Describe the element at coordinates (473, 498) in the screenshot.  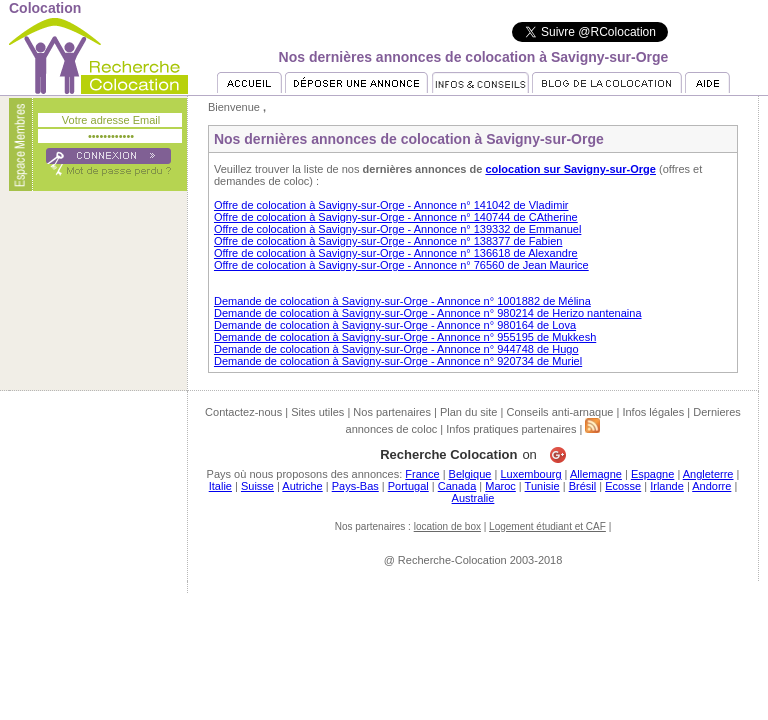
I see `Australie` at that location.